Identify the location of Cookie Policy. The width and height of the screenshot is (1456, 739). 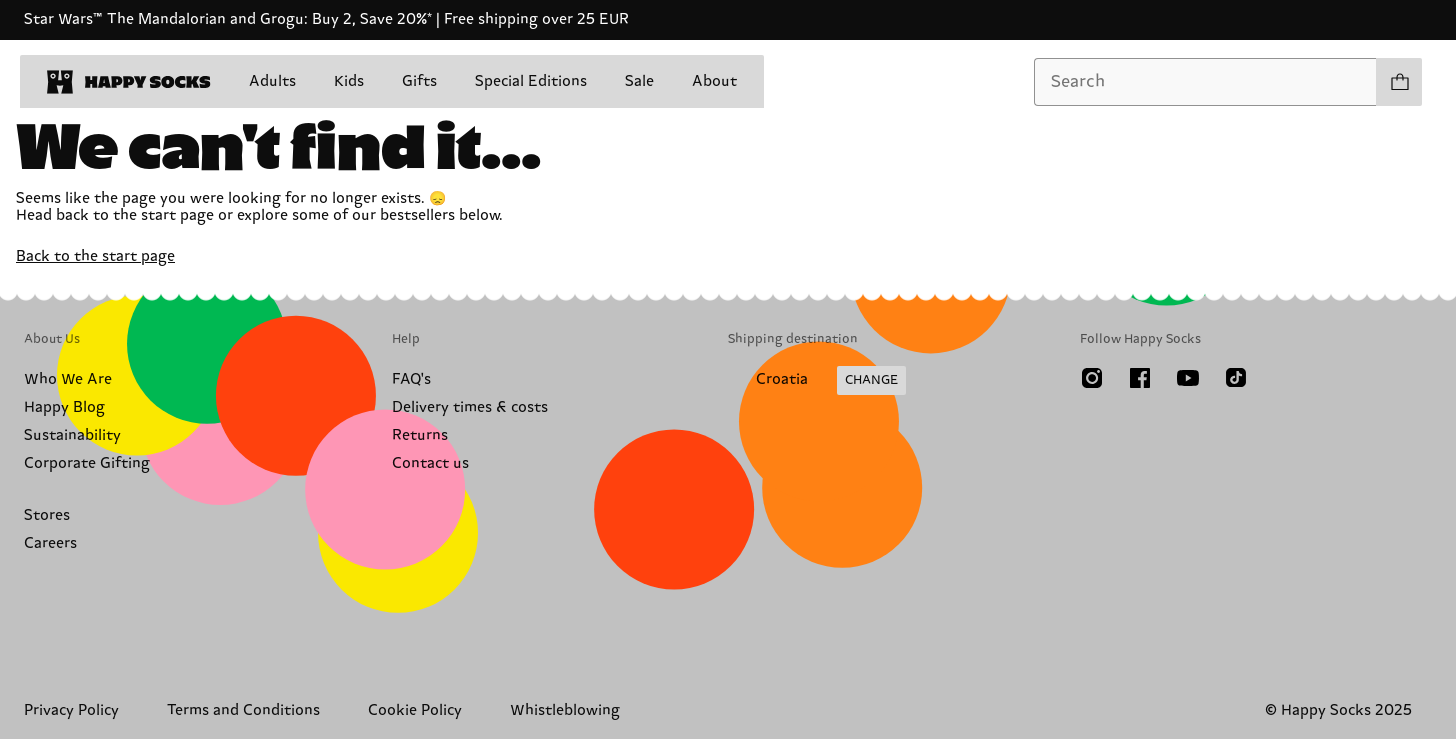
(415, 710).